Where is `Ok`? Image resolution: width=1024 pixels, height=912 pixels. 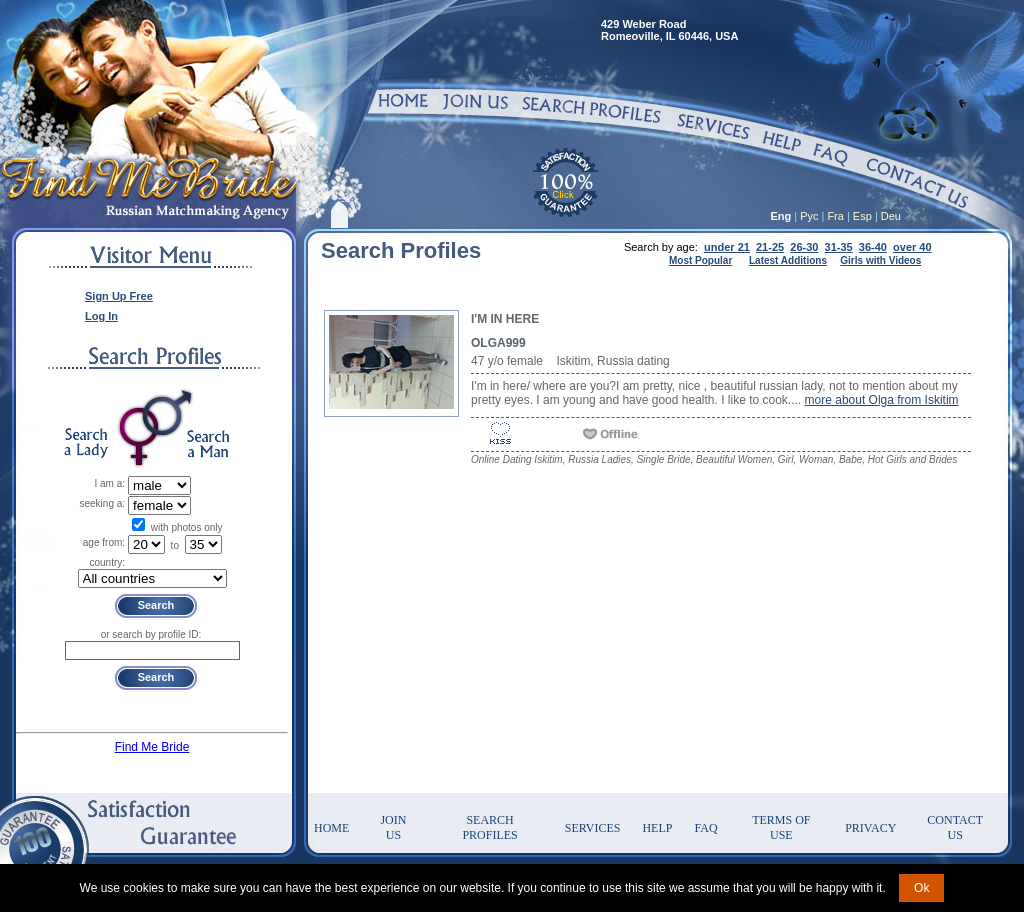
Ok is located at coordinates (921, 888).